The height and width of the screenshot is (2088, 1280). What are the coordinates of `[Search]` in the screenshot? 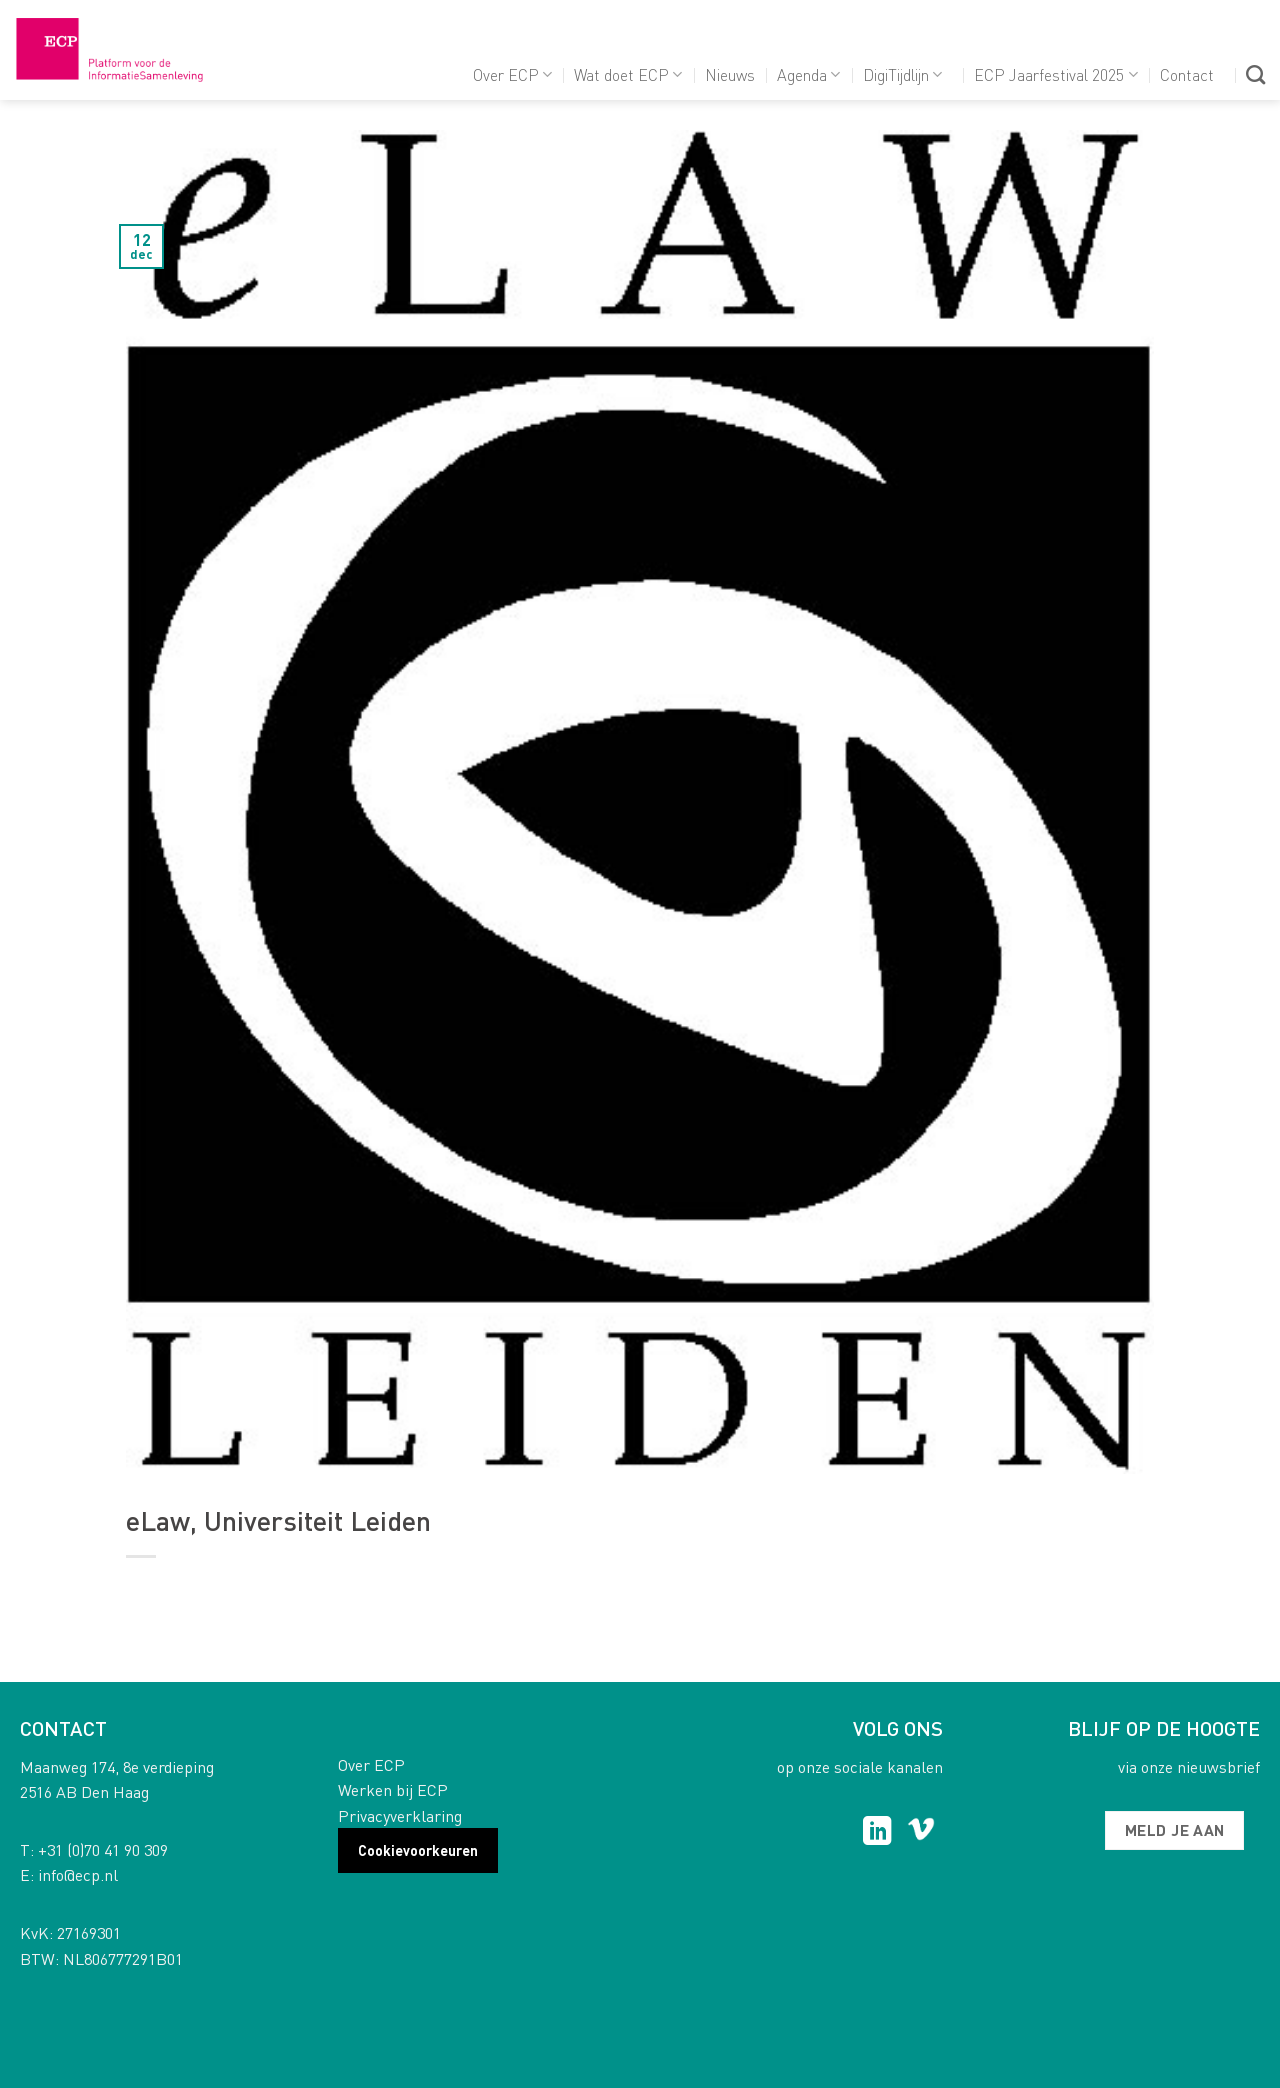 It's located at (1255, 74).